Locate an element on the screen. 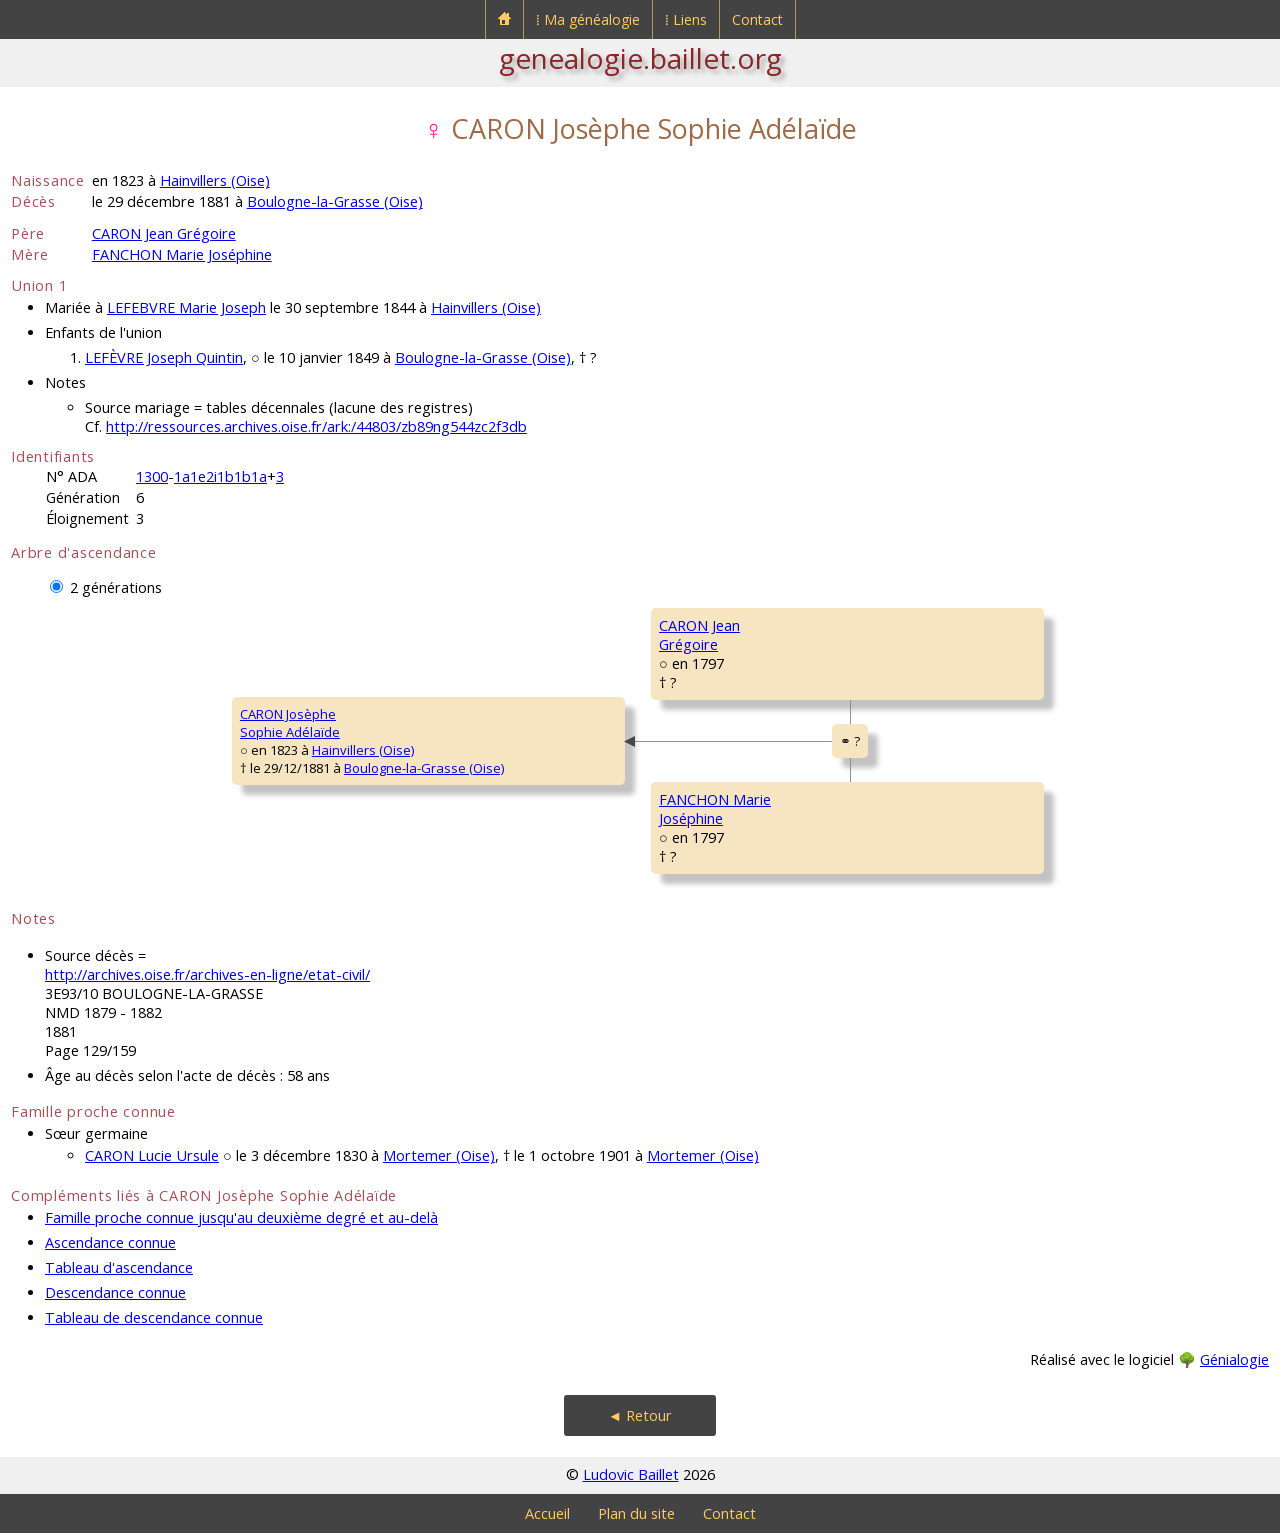  CARON Lucie Ursule is located at coordinates (152, 1155).